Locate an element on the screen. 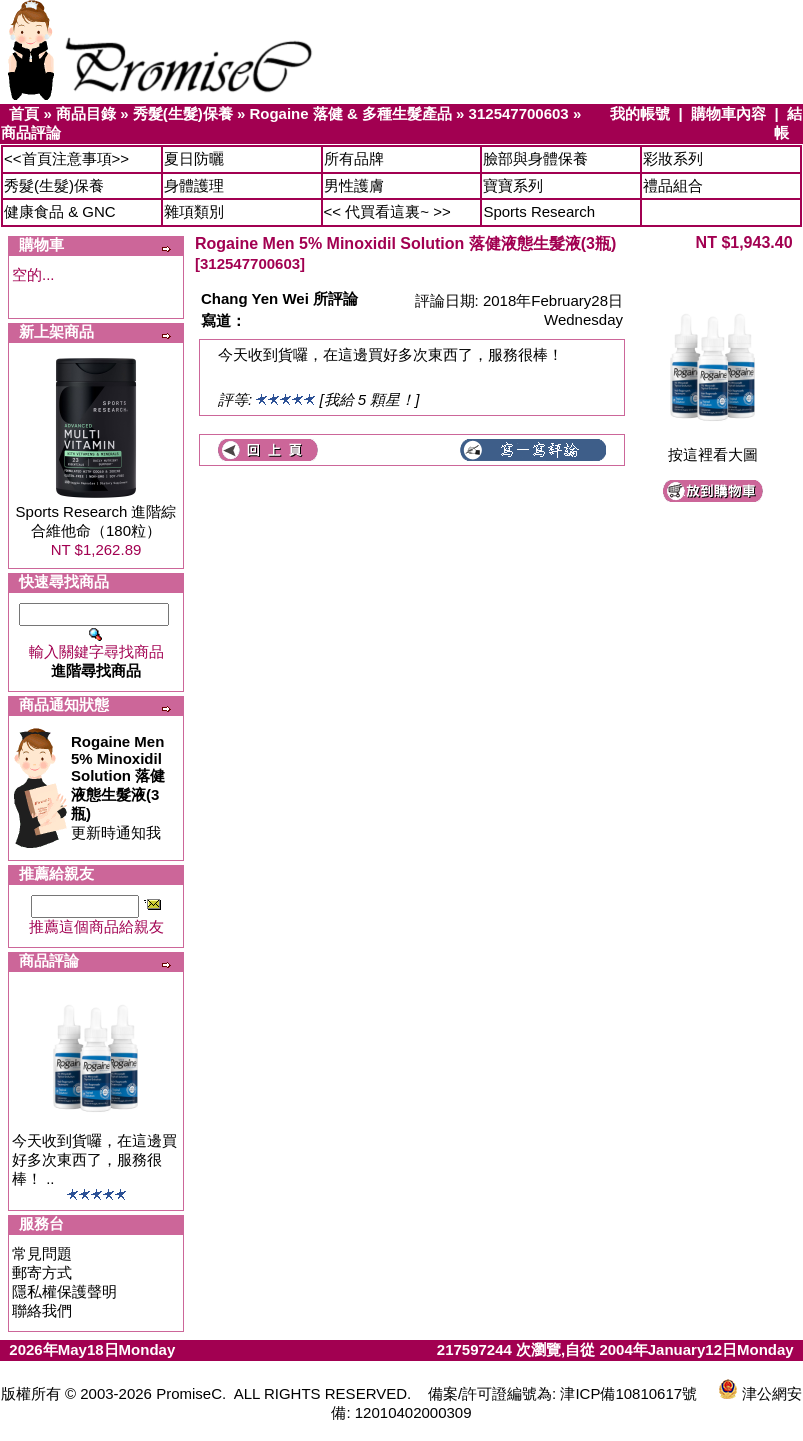 The image size is (803, 1441). 彩妝系列 is located at coordinates (673, 158).